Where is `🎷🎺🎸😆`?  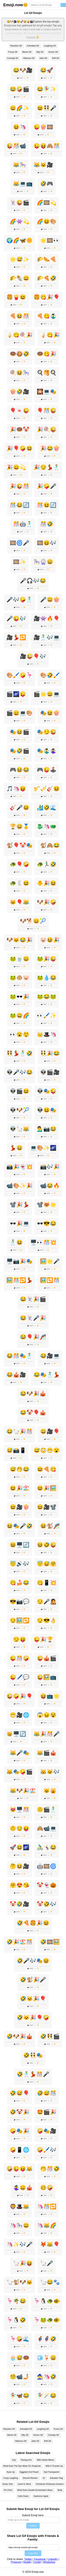 🎷🎺🎸😆 is located at coordinates (46, 789).